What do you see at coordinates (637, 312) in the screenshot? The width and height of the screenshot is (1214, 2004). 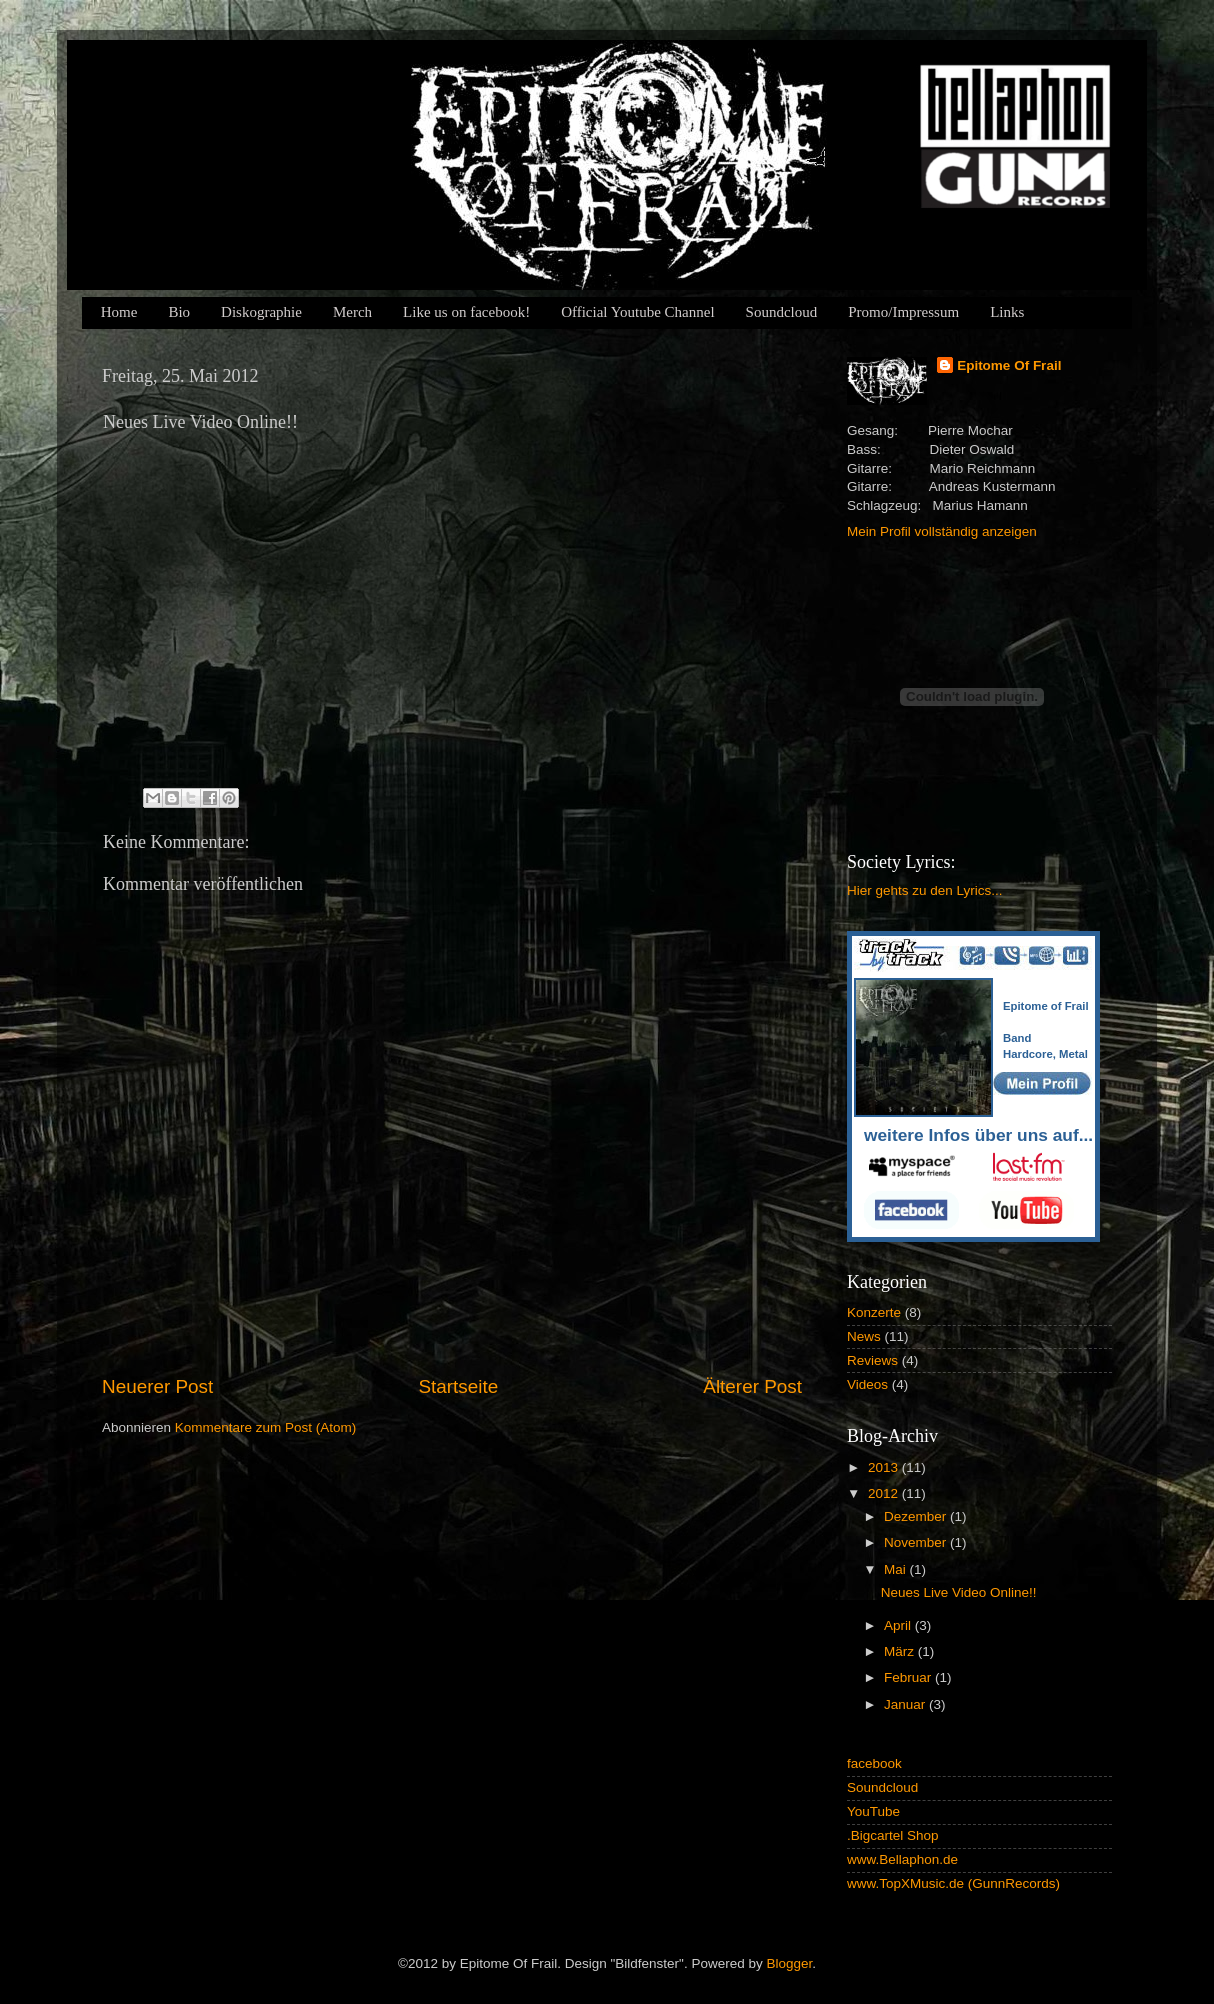 I see `Official Youtube Channel` at bounding box center [637, 312].